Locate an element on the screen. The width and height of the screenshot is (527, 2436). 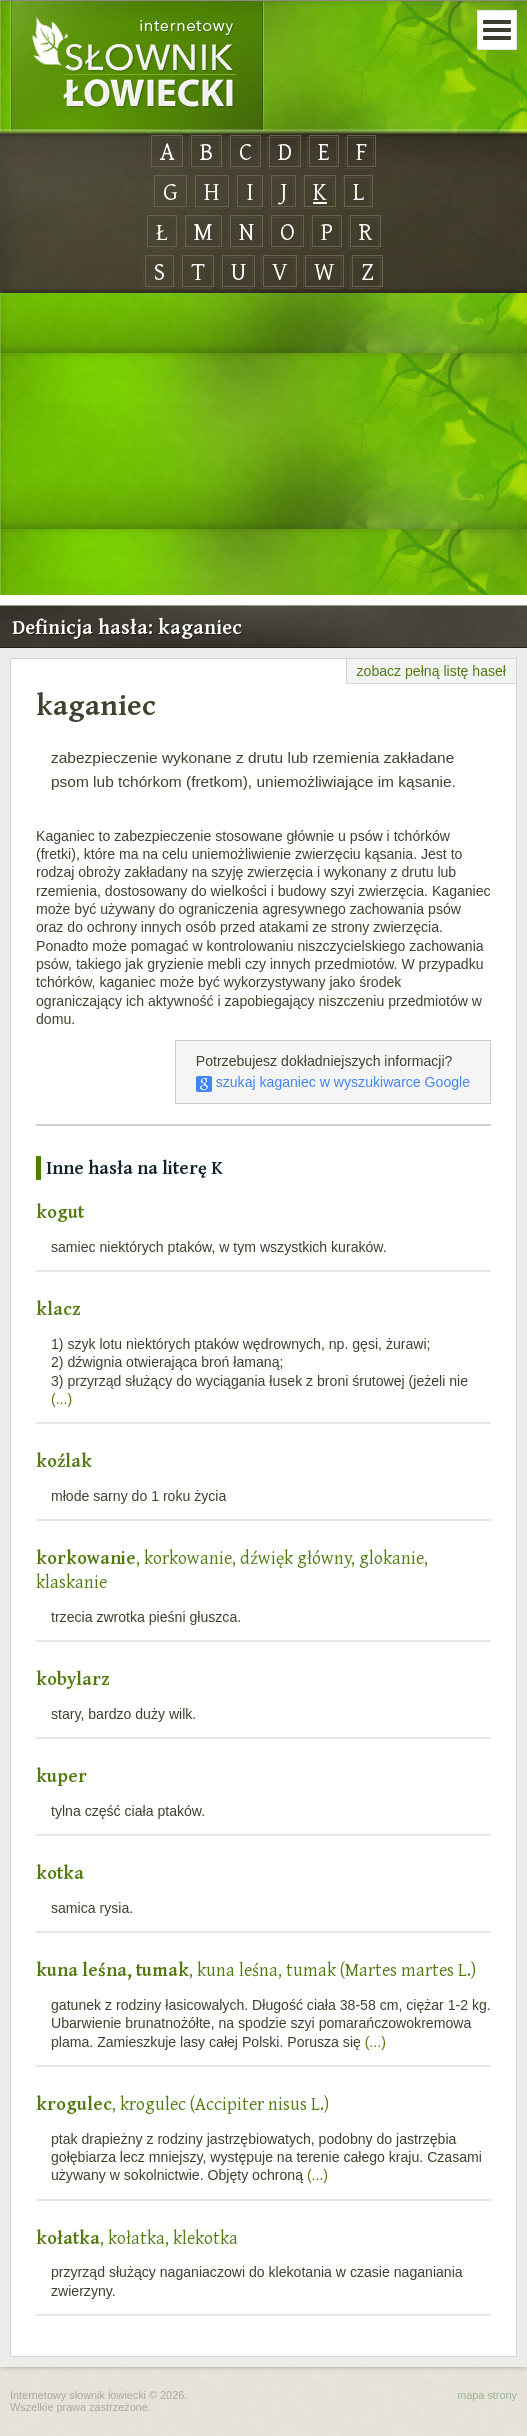
, krogulec (Accipiter nisus L.) is located at coordinates (182, 2103).